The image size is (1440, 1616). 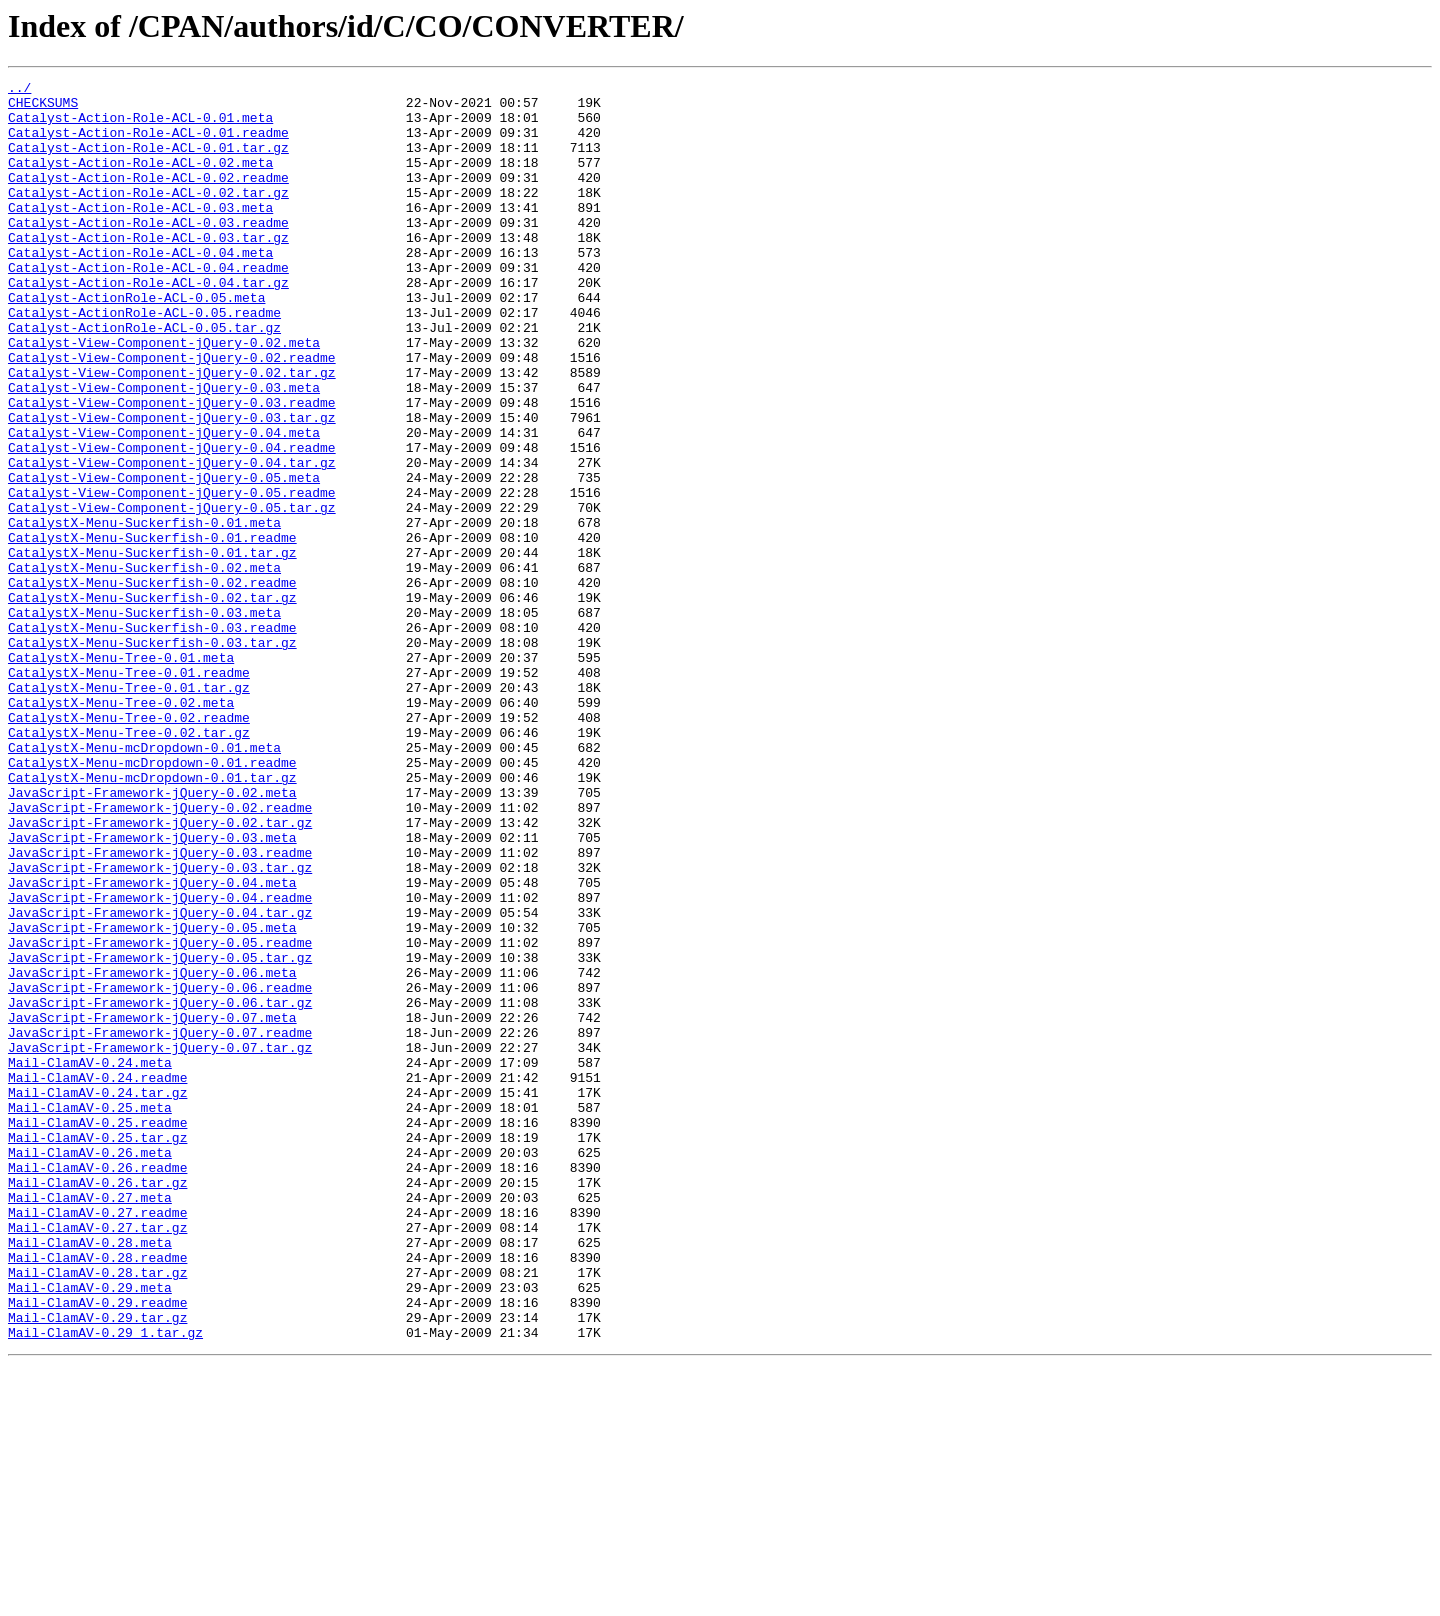 I want to click on Catalyst-View-Component-jQuery-0.04.tar.gz, so click(x=172, y=540).